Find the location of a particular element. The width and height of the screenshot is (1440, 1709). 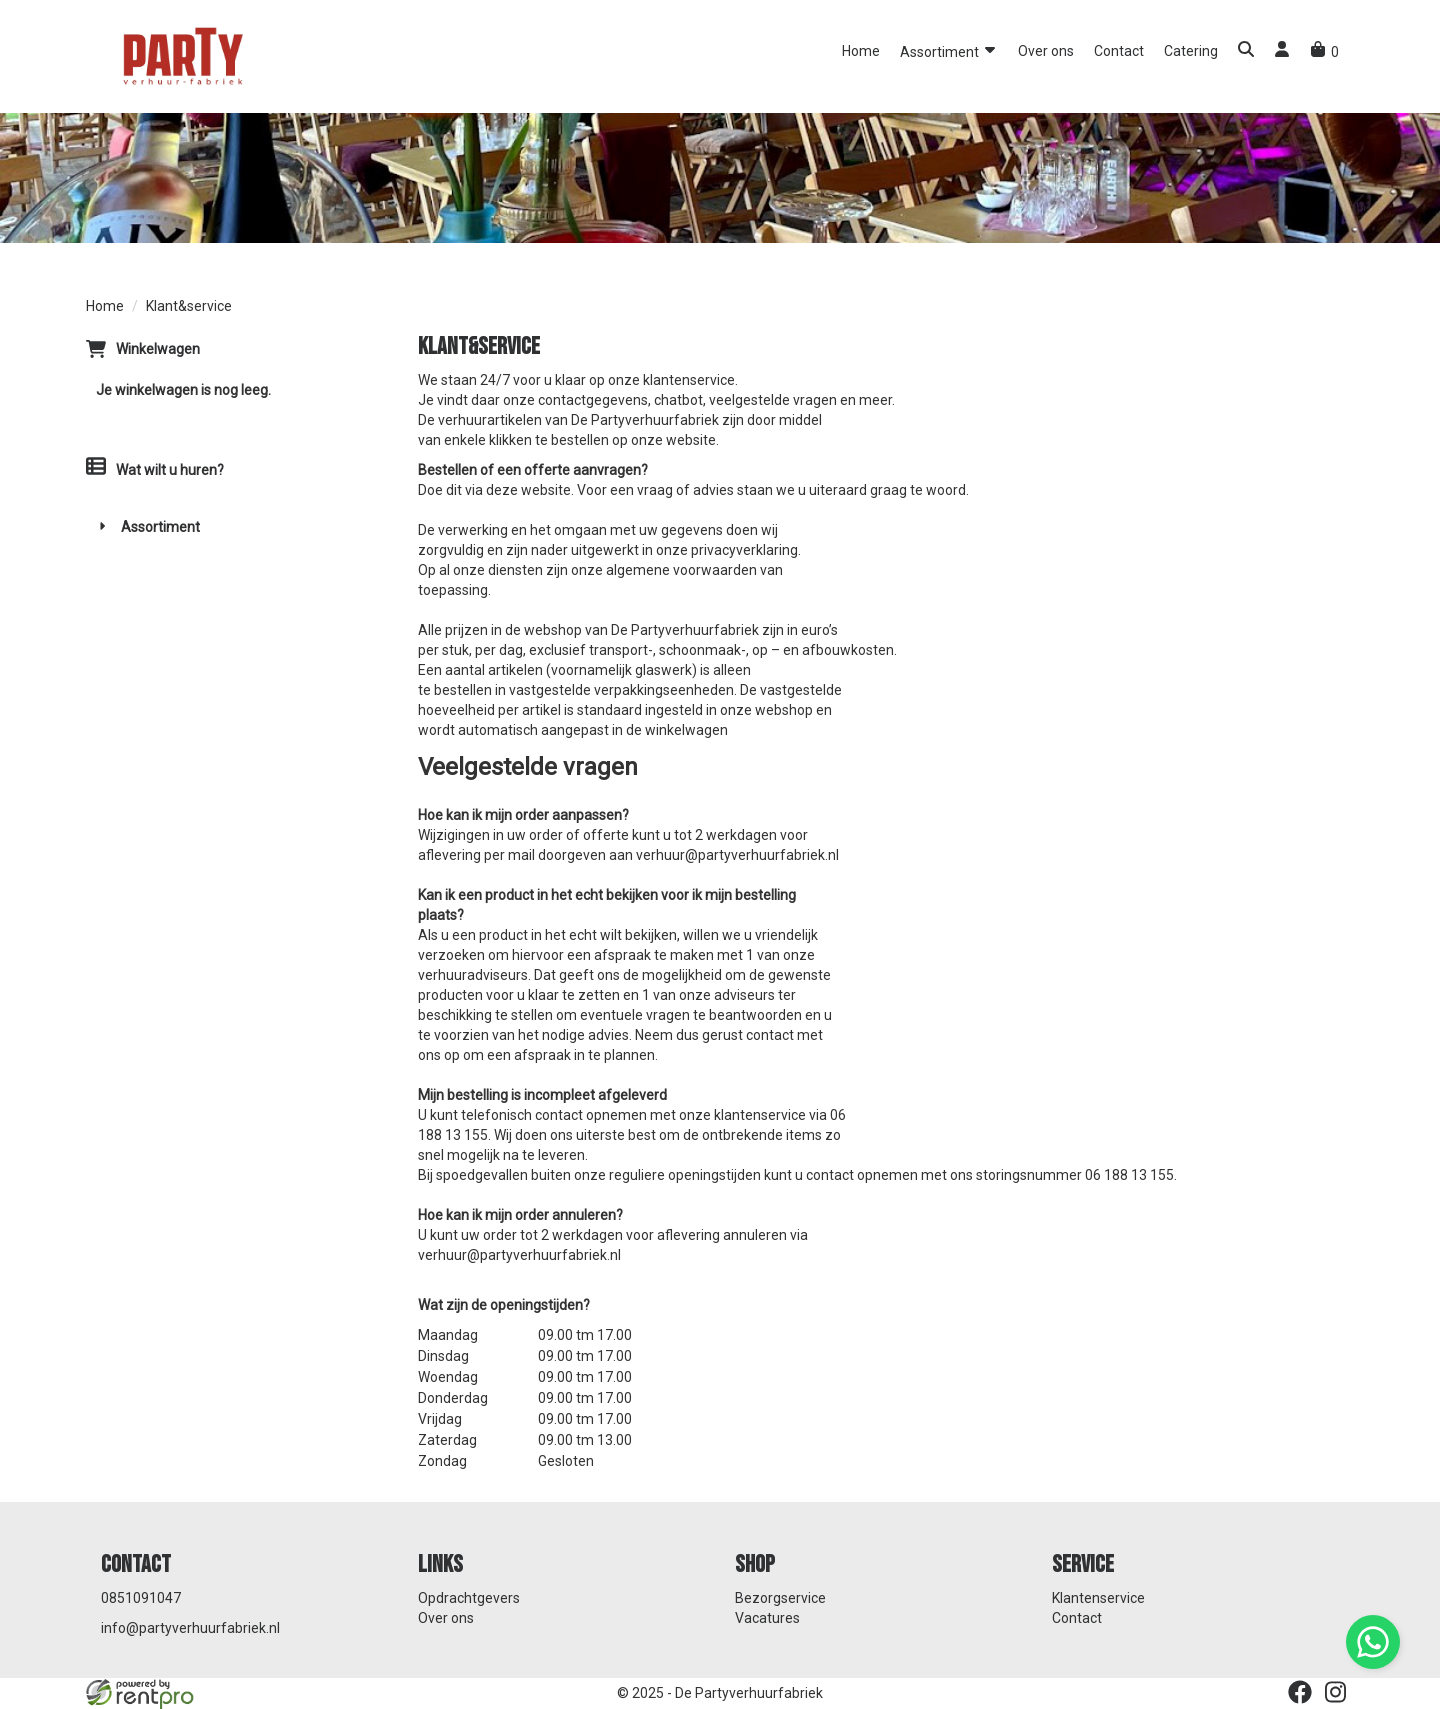

Home is located at coordinates (861, 51).